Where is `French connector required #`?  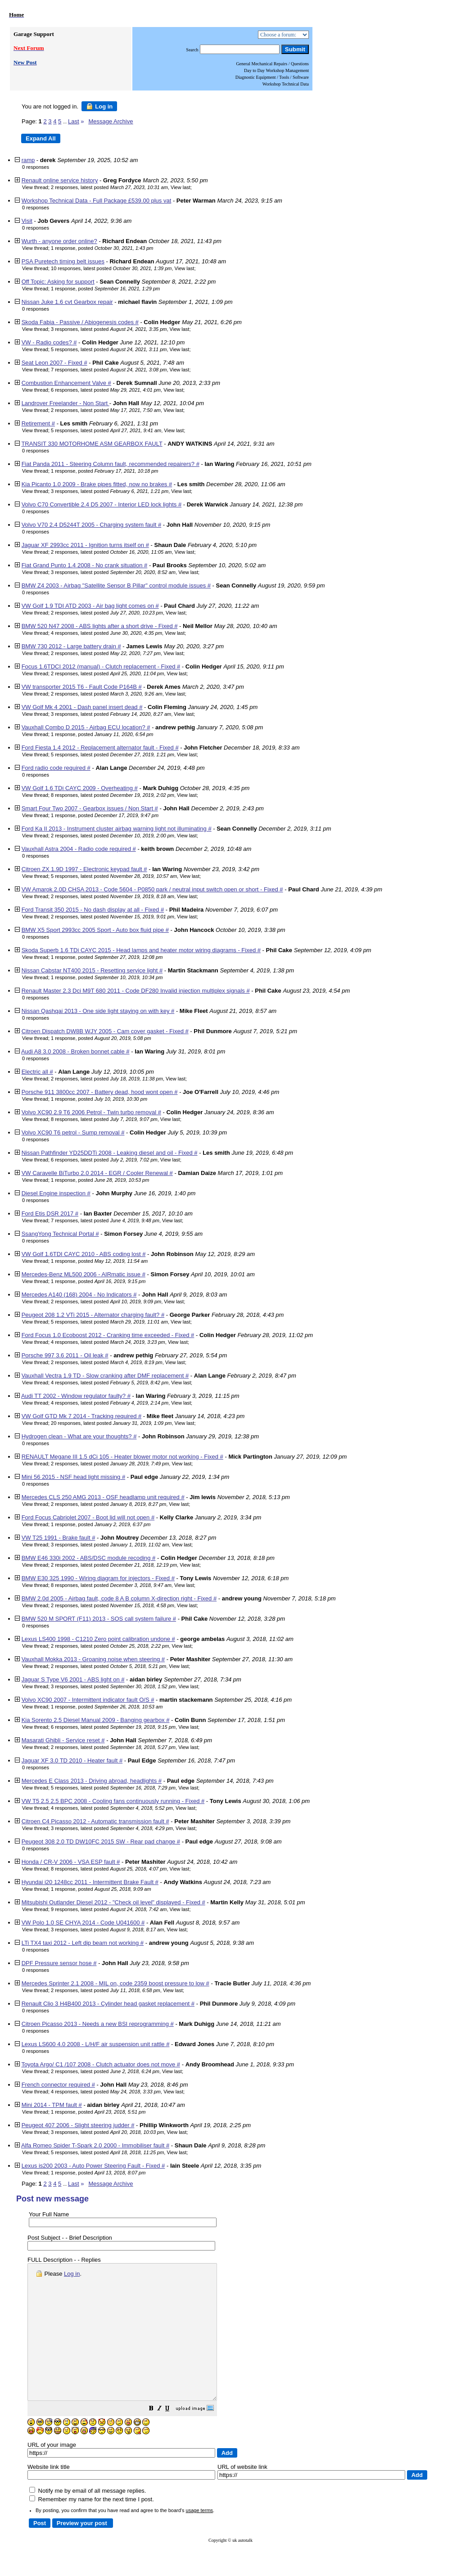 French connector required # is located at coordinates (58, 2084).